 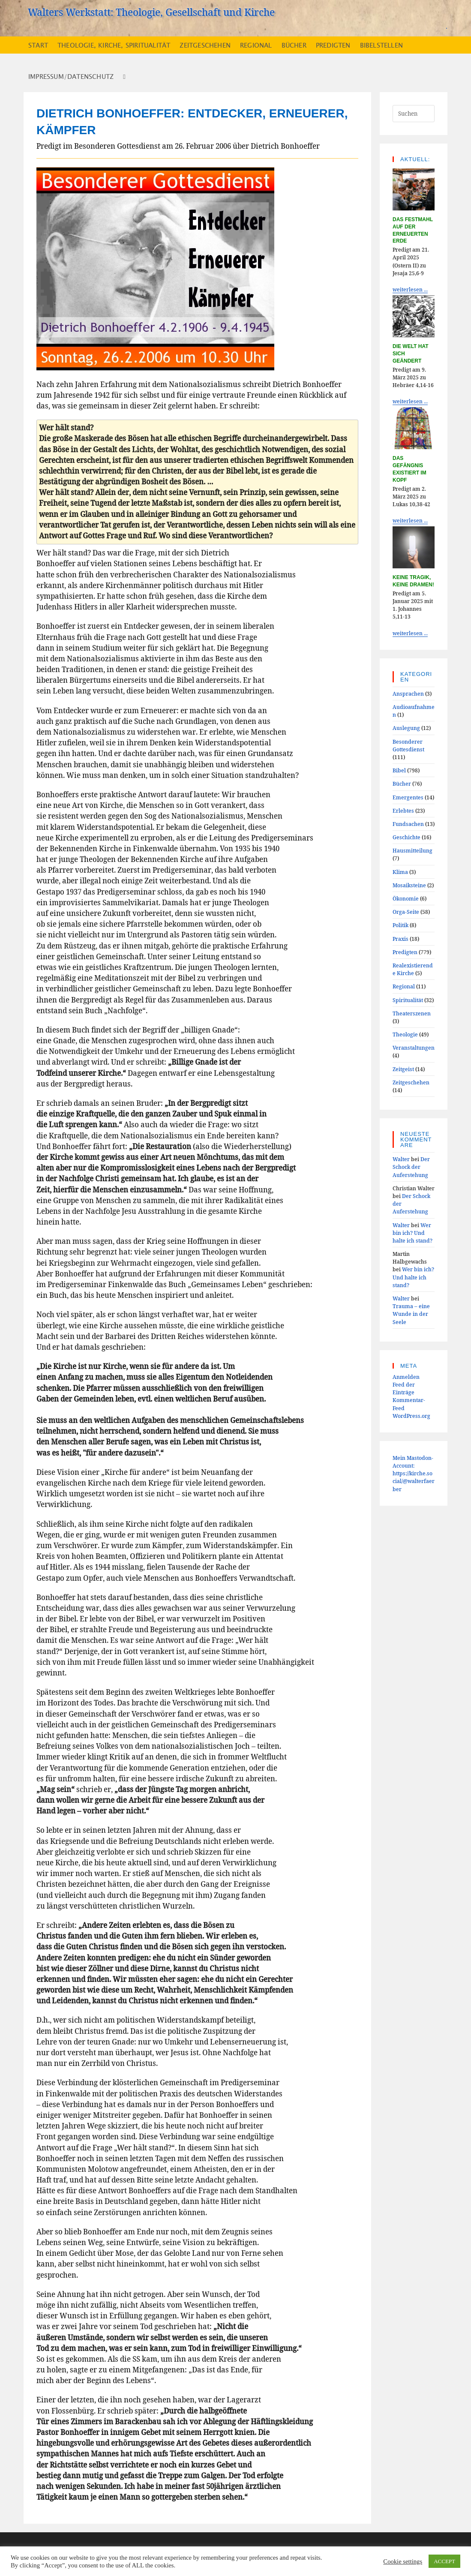 I want to click on Bücher, so click(x=402, y=783).